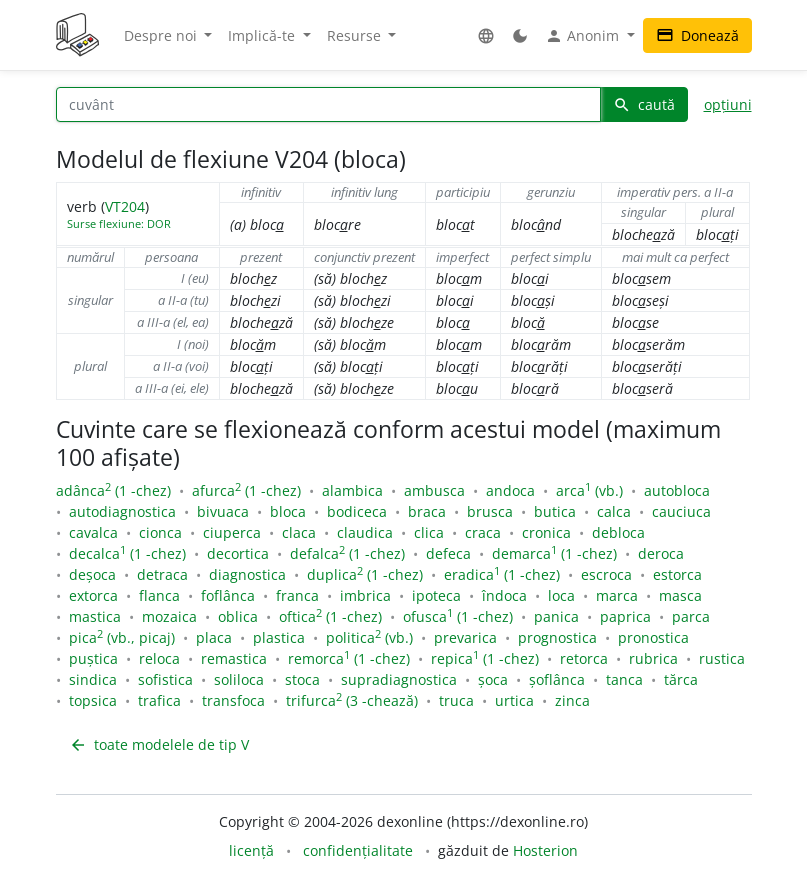 This screenshot has width=807, height=877. What do you see at coordinates (653, 637) in the screenshot?
I see `pronostica` at bounding box center [653, 637].